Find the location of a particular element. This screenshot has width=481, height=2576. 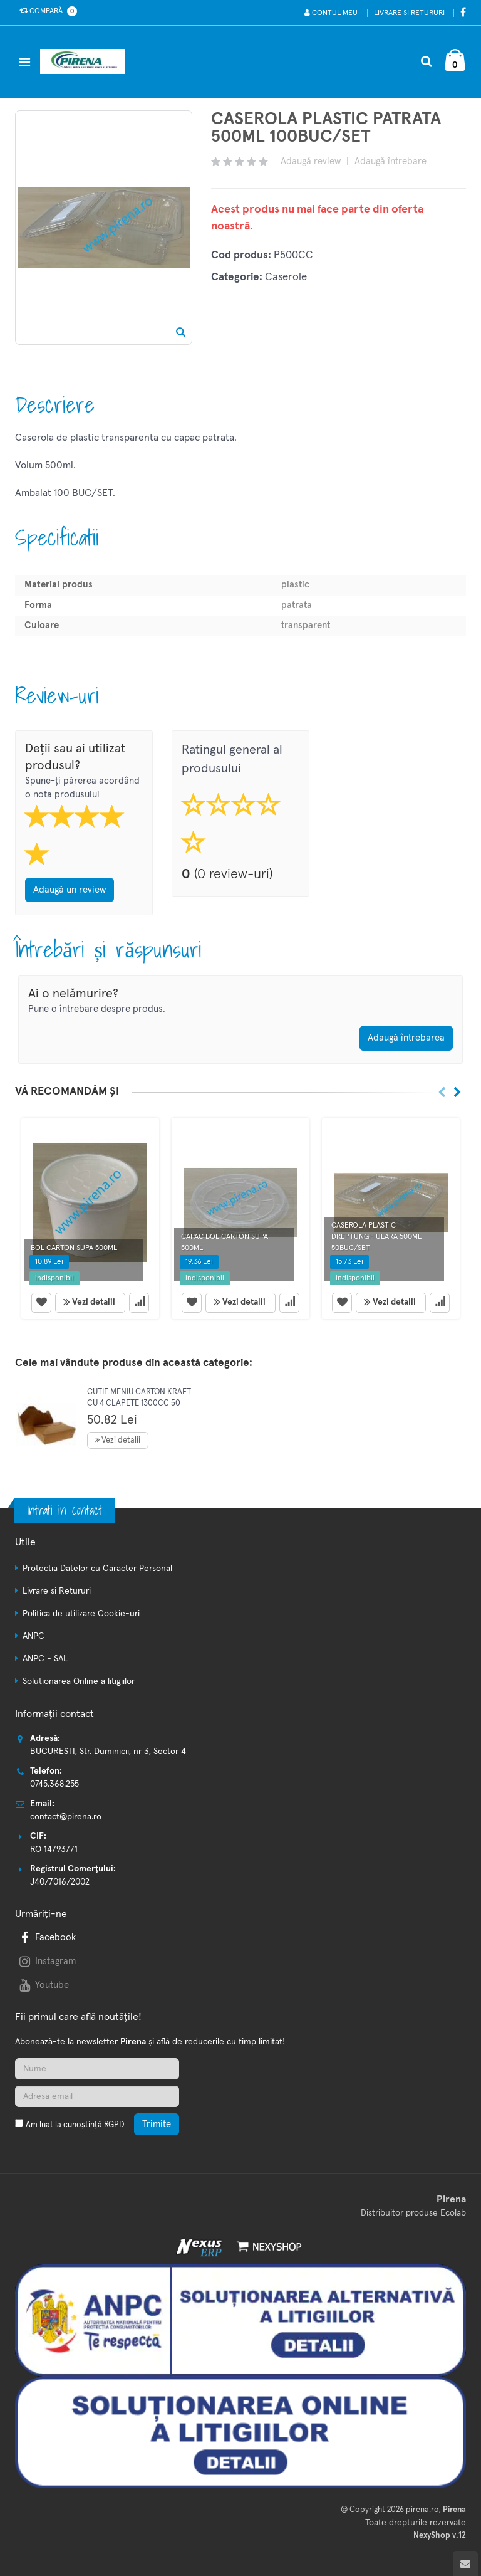

Solutionarea Online a litigiilor is located at coordinates (79, 1681).